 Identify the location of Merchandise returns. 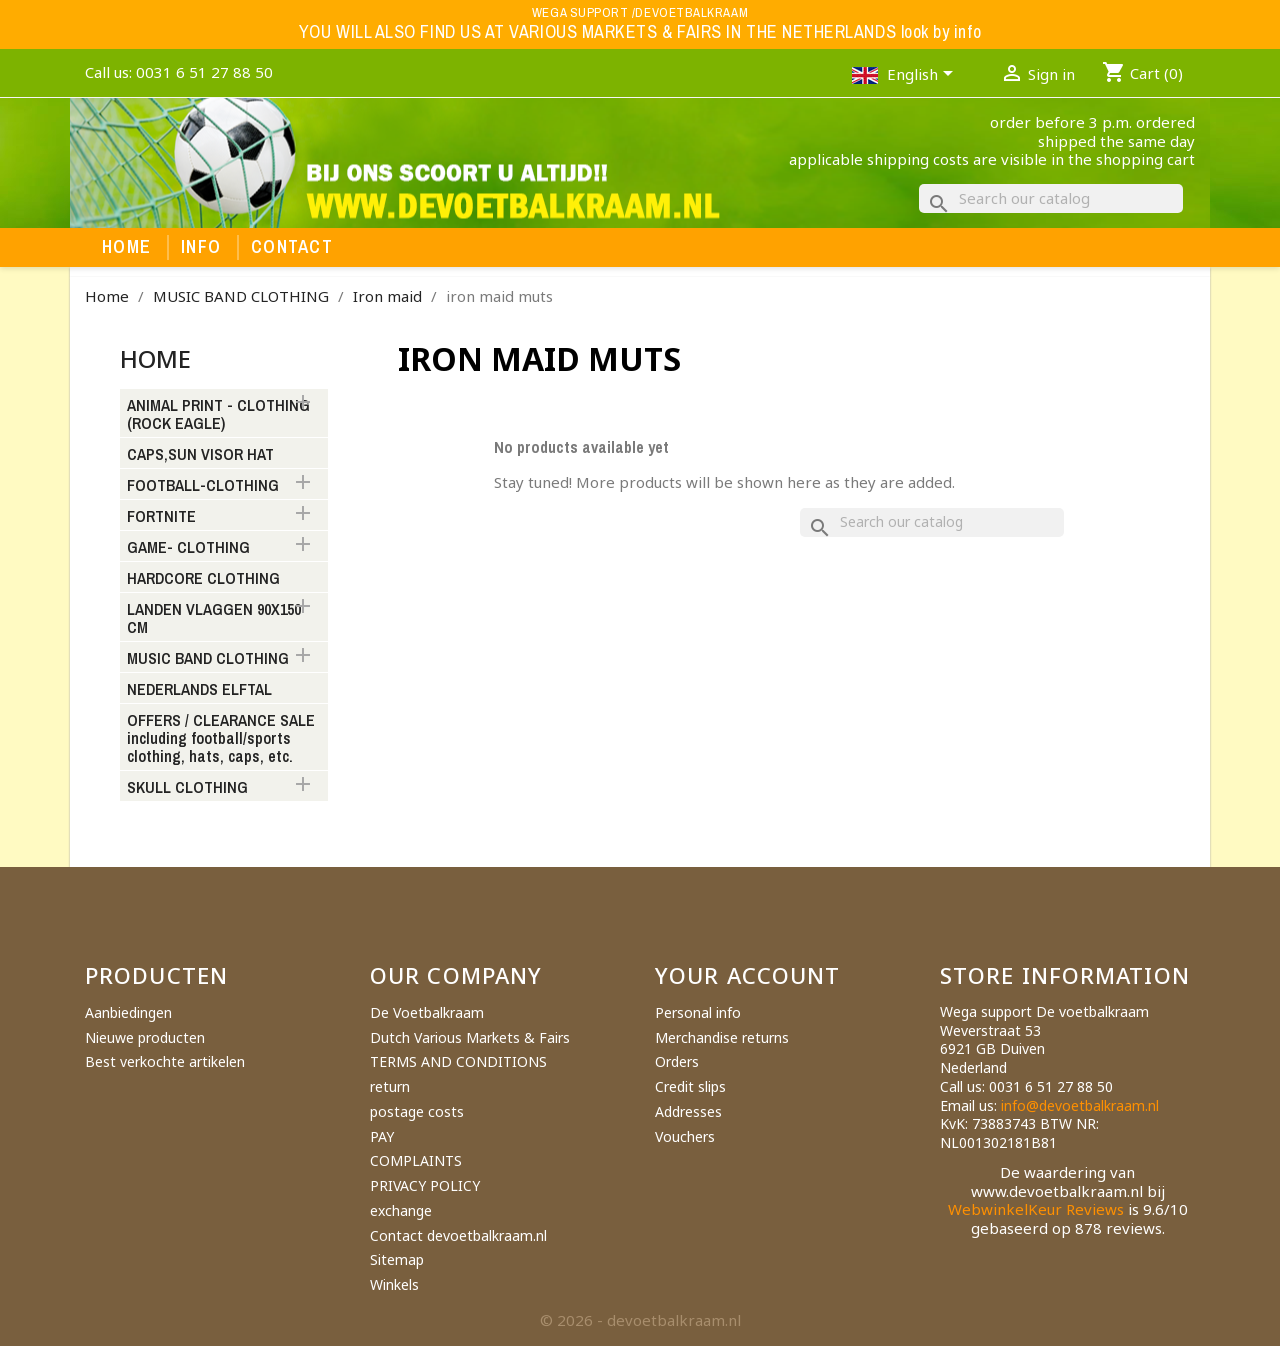
(722, 1037).